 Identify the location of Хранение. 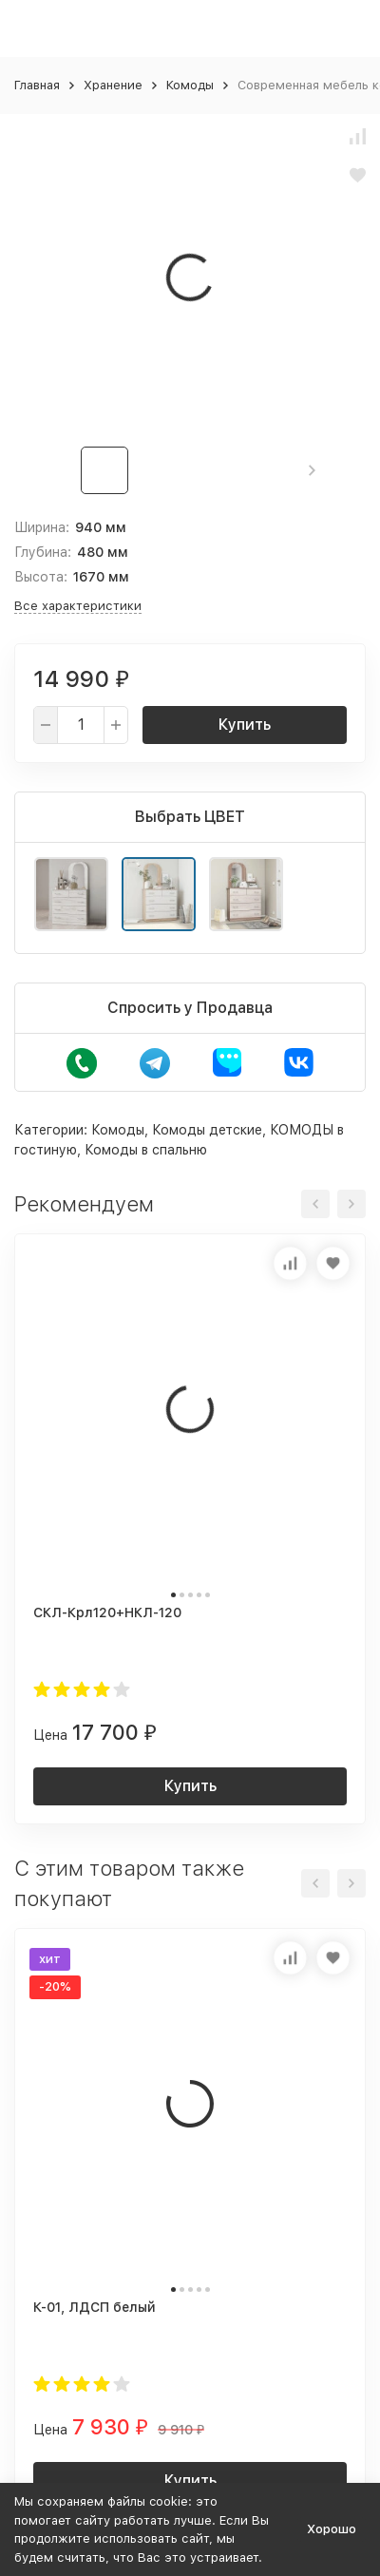
(113, 85).